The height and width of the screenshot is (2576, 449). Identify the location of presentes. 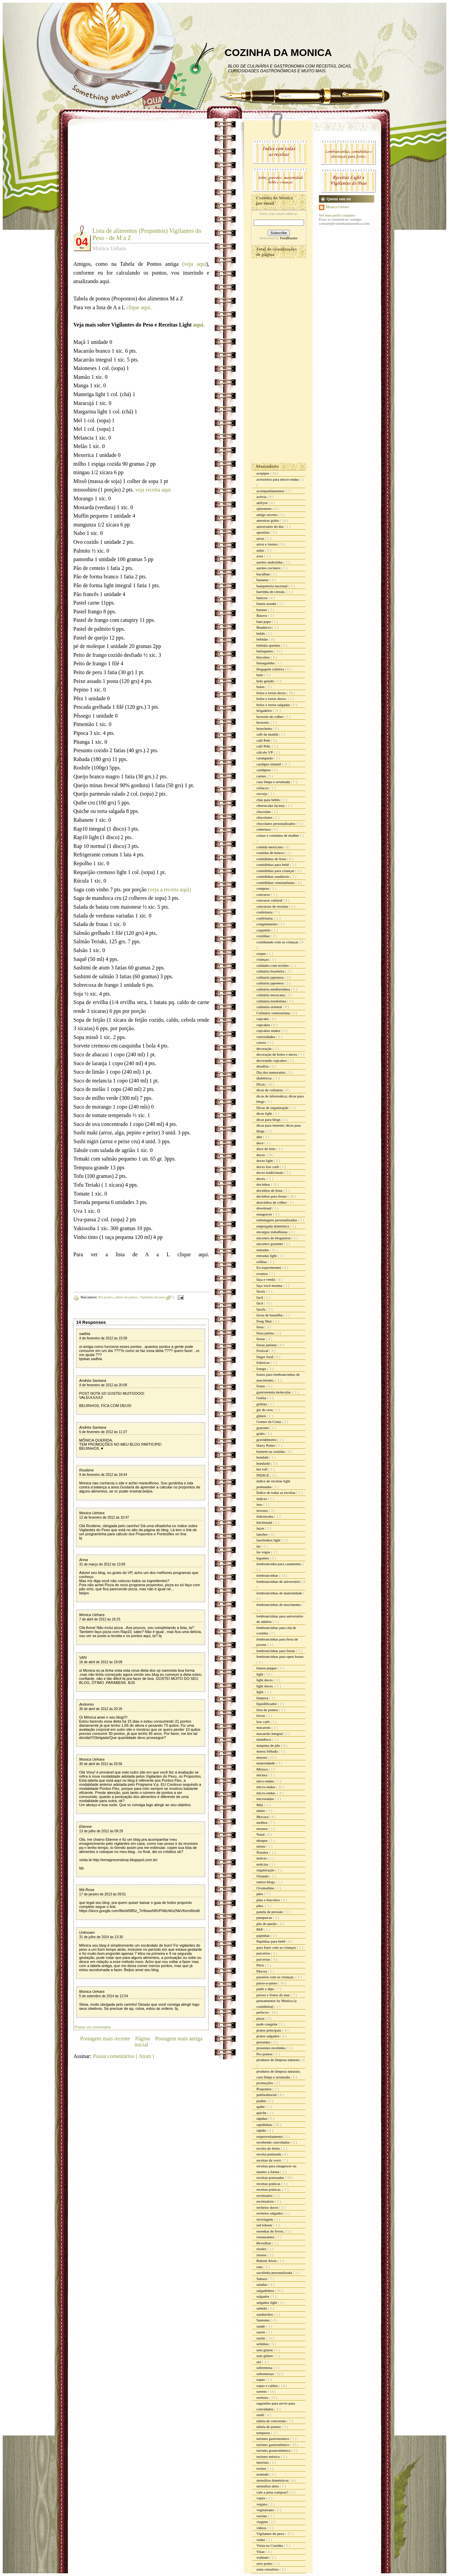
(263, 2042).